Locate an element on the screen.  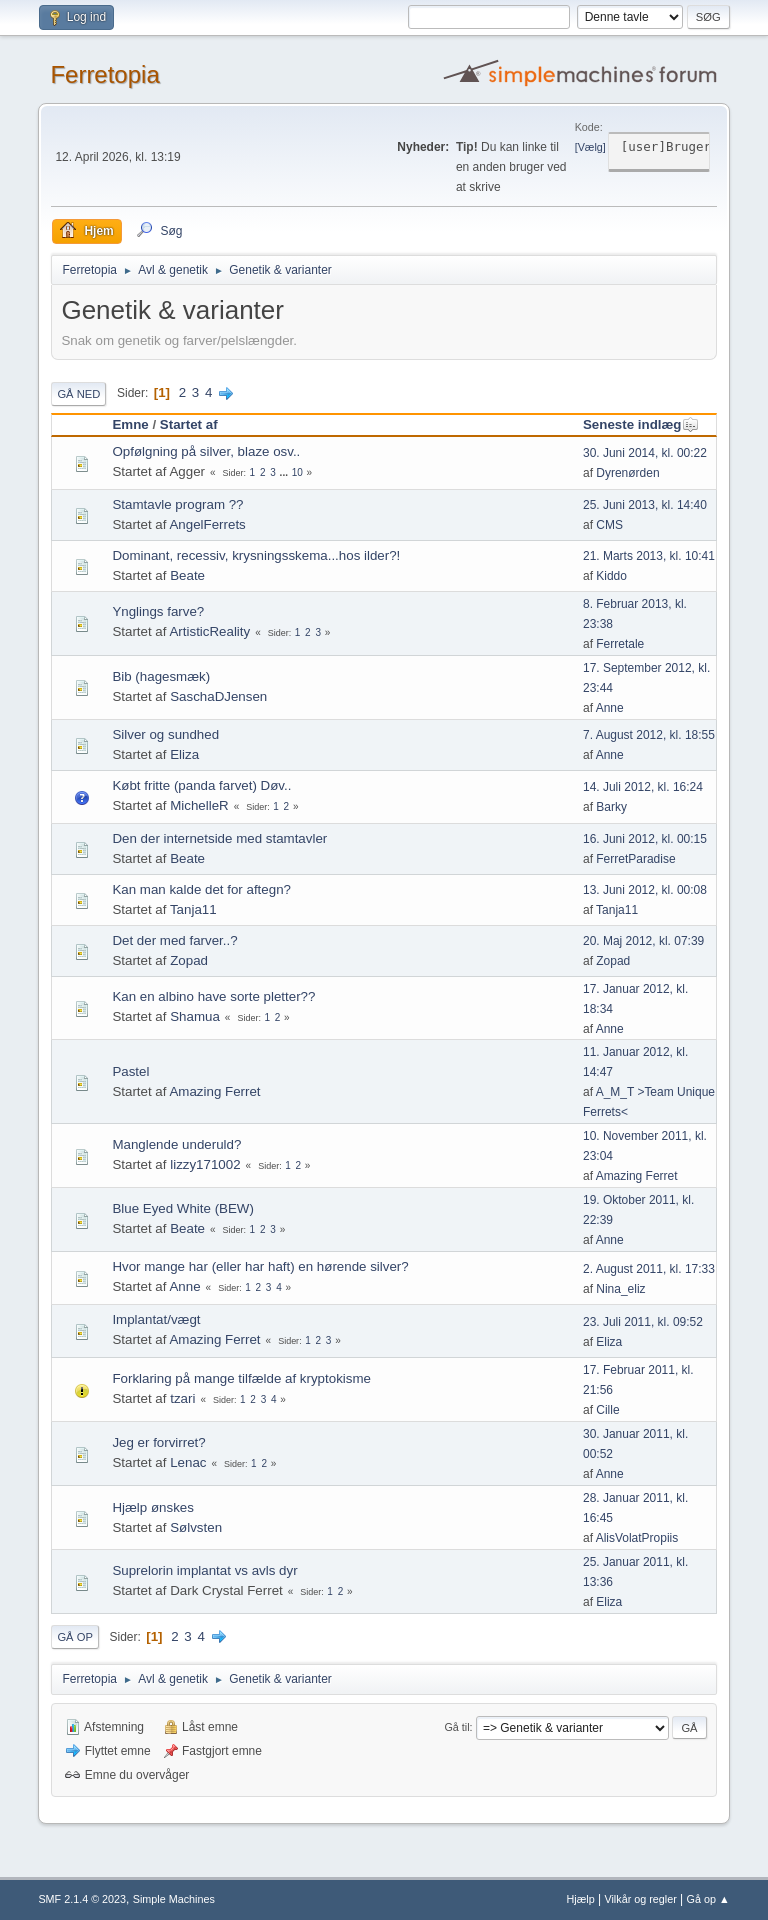
16. Juni 2012, kl. 00:15 is located at coordinates (645, 839).